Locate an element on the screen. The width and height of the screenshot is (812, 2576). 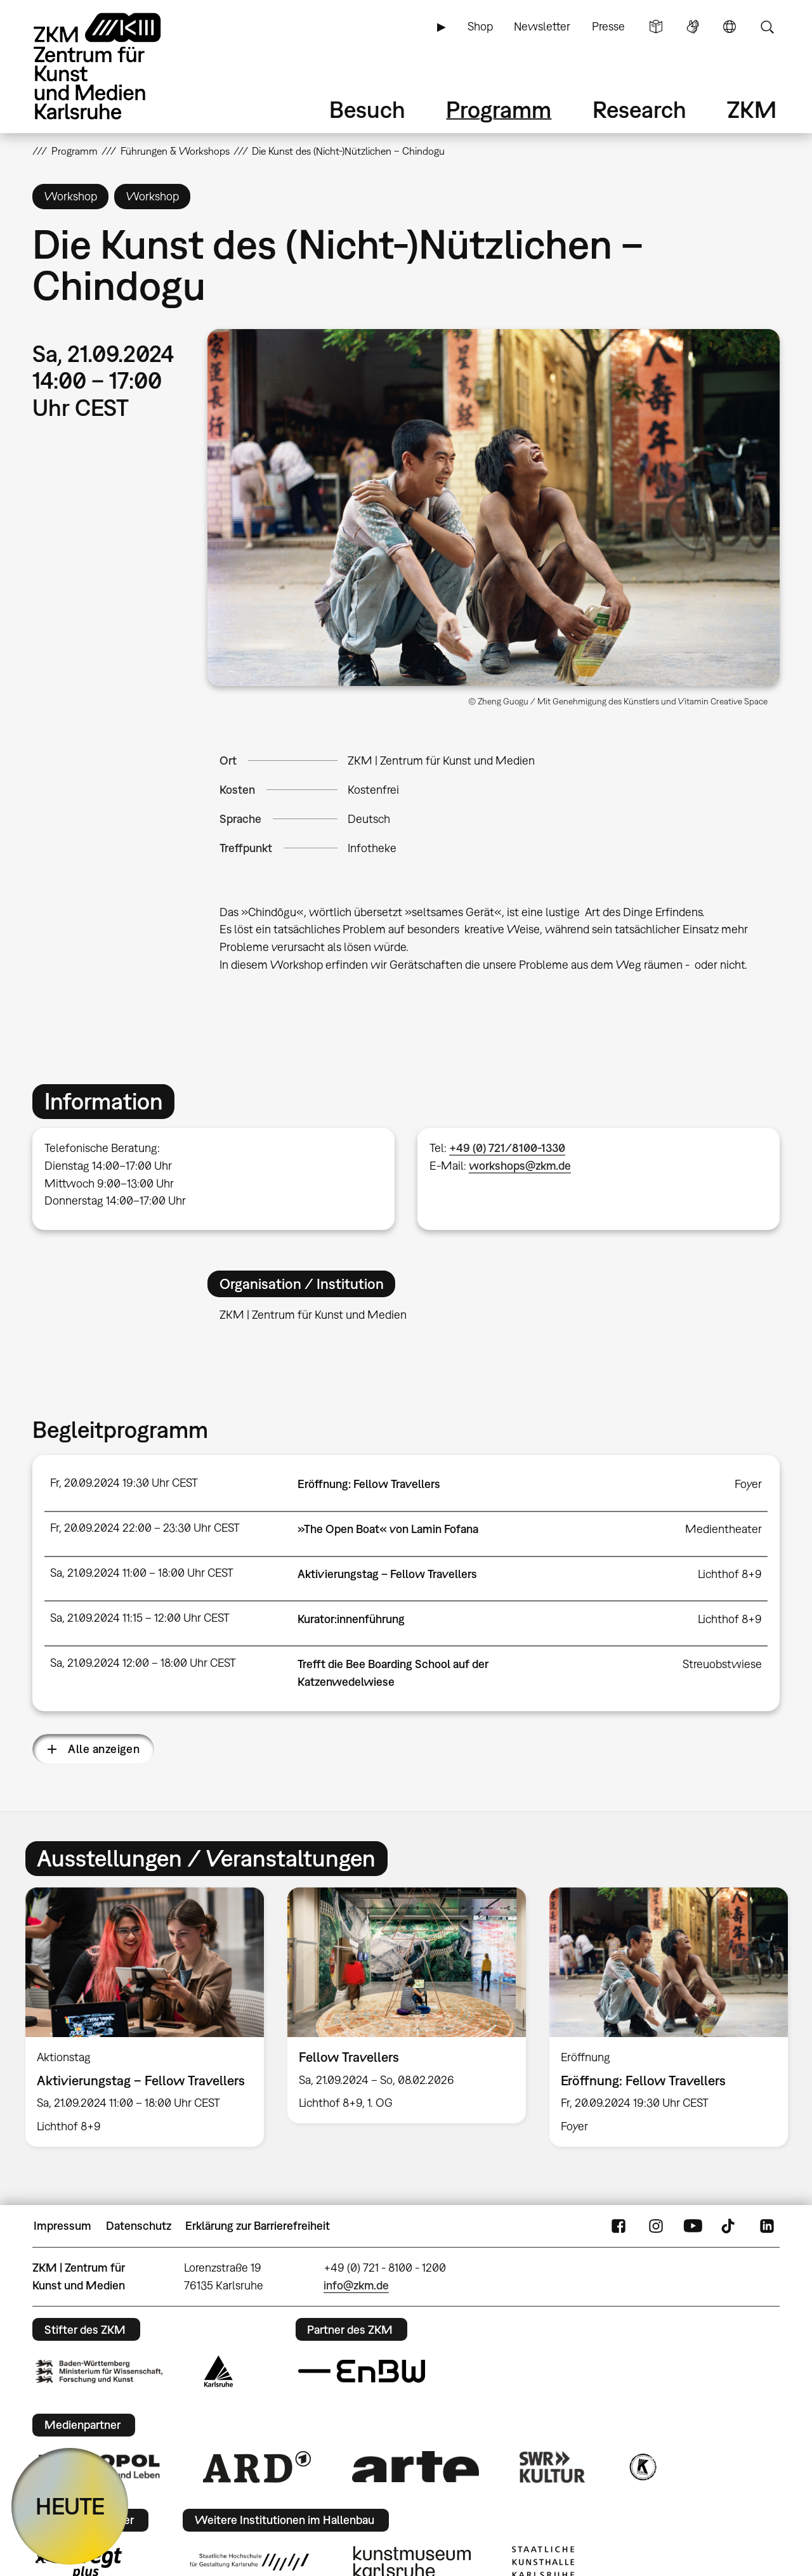
Kurator:innenführung is located at coordinates (351, 1619).